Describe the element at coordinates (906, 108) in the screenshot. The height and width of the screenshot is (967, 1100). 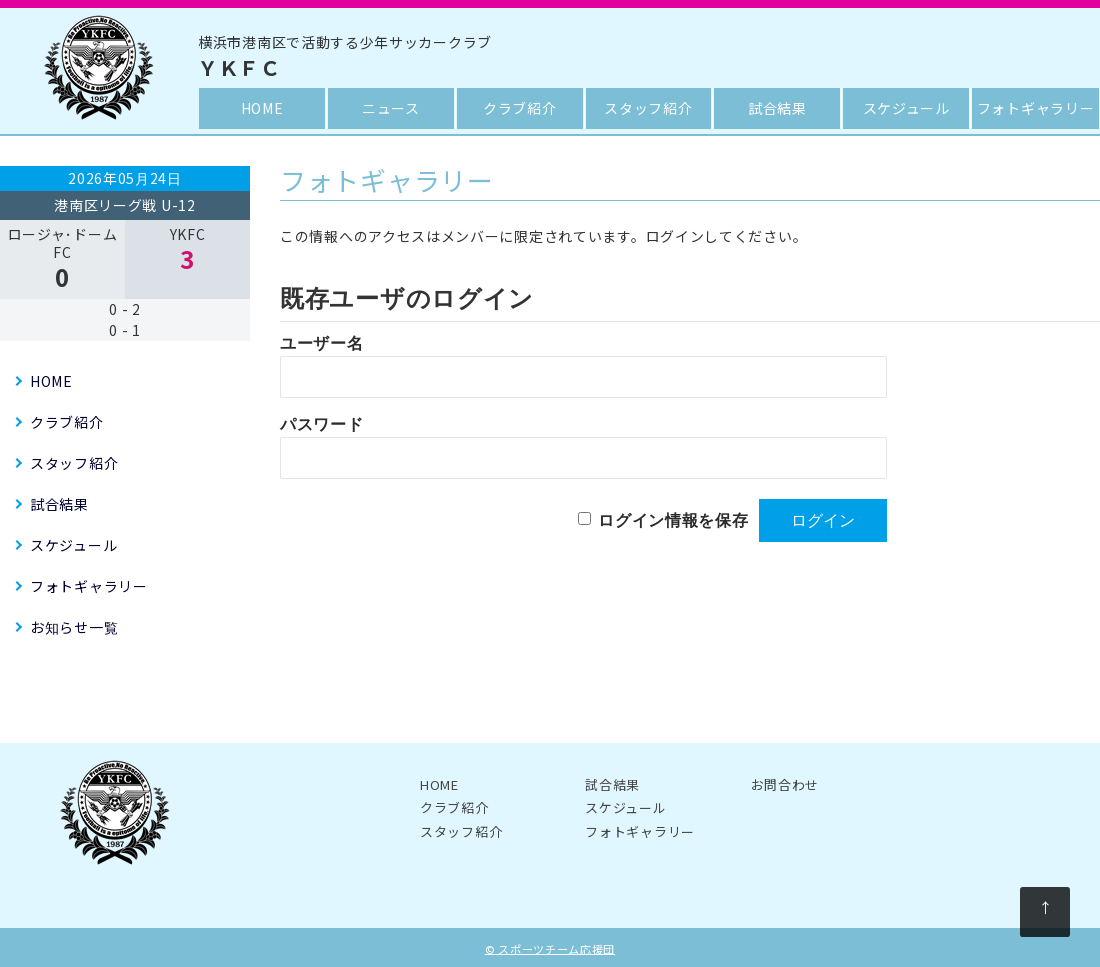
I see `スケジュール` at that location.